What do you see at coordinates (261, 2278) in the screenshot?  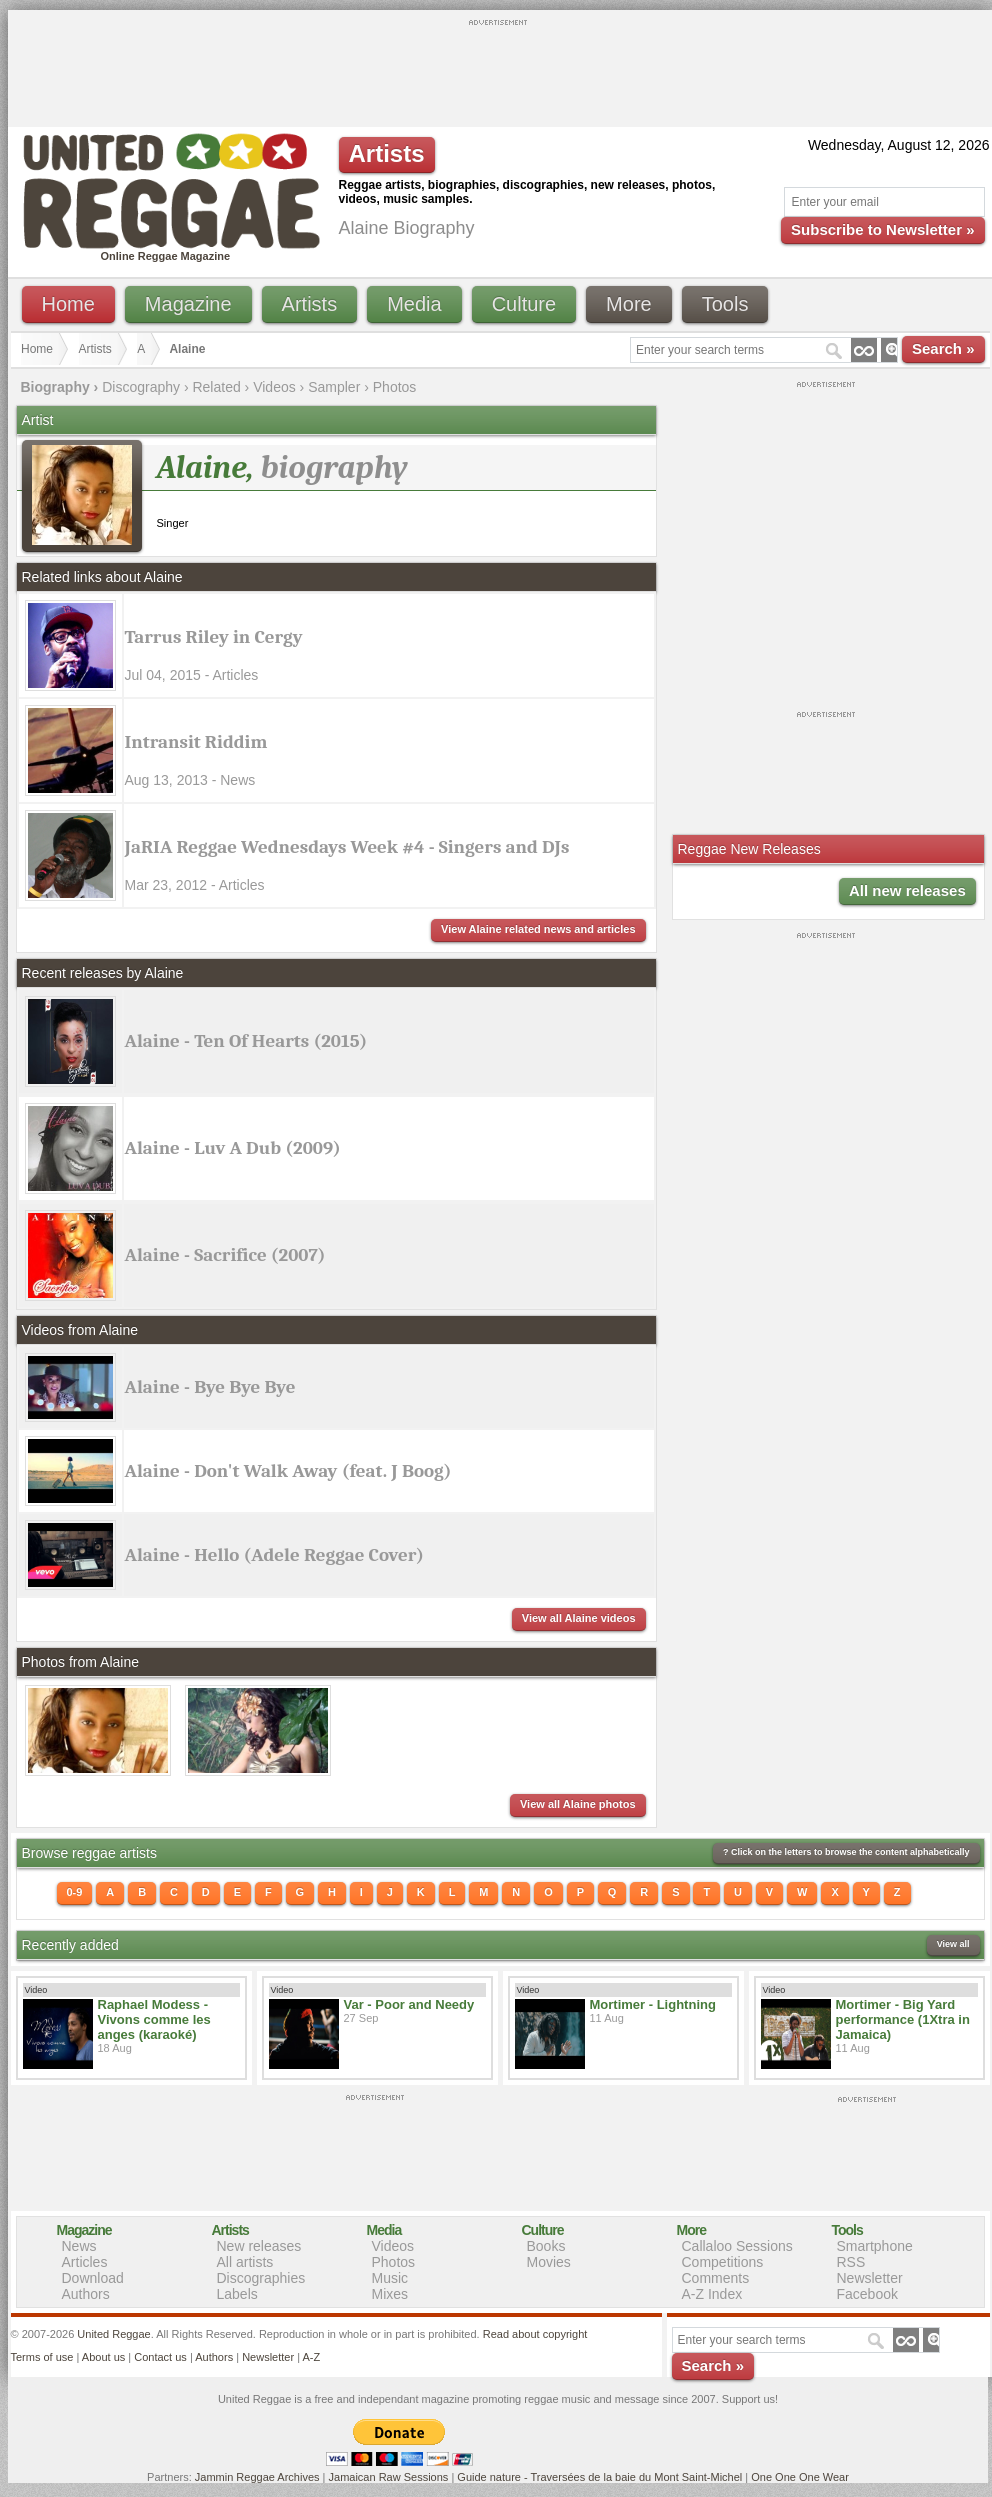 I see `Discographies` at bounding box center [261, 2278].